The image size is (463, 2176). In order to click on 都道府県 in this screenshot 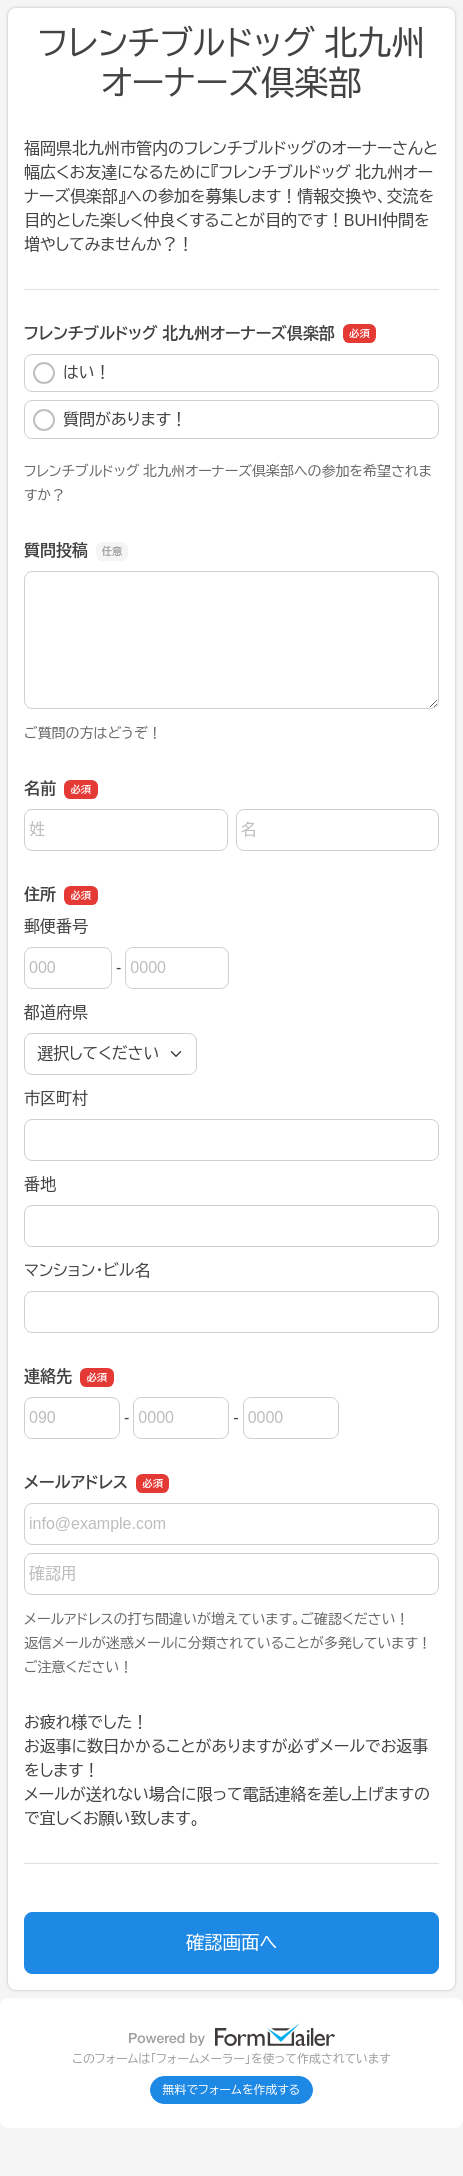, I will do `click(56, 1012)`.